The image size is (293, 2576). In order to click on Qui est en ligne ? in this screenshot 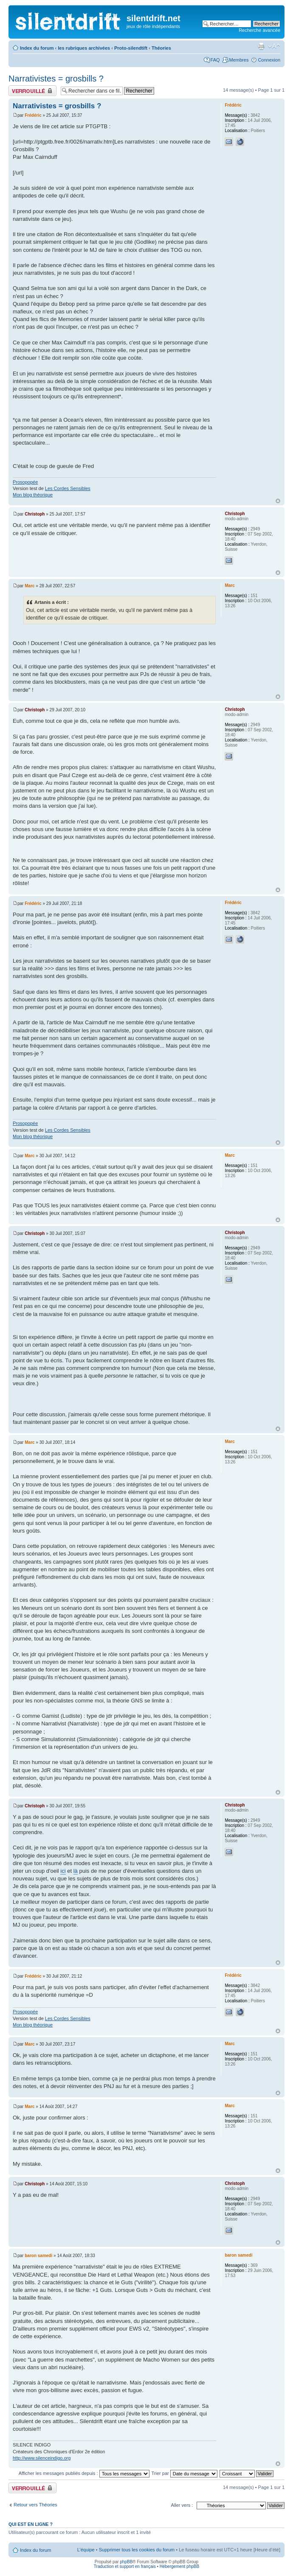, I will do `click(30, 2524)`.